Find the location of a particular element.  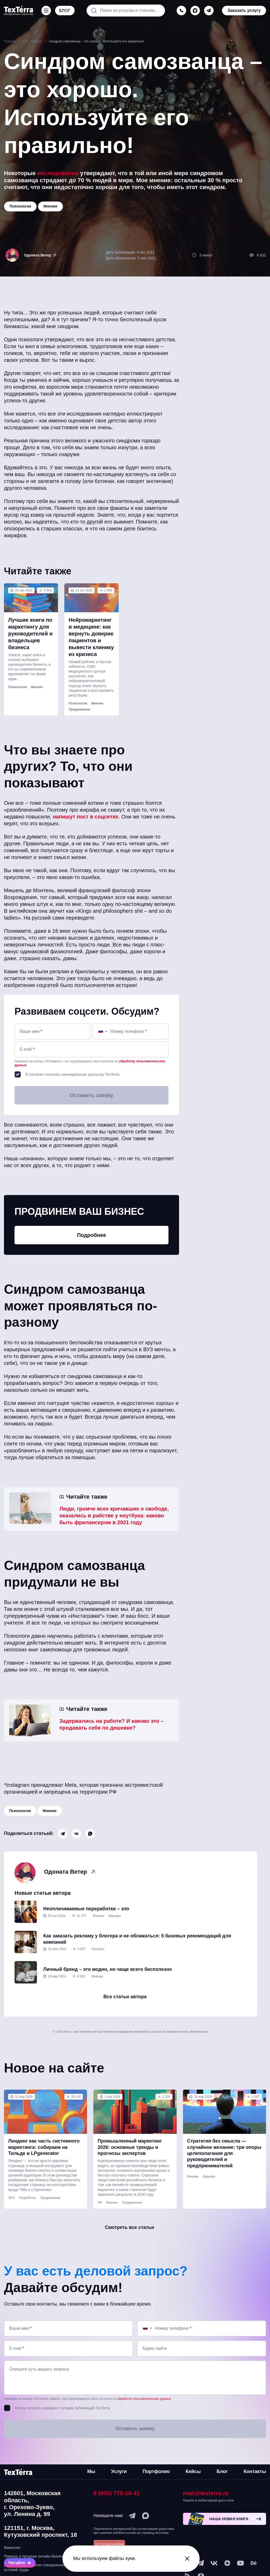

Я согласен получать еженедельную рассылку TexTerra is located at coordinates (72, 1074).